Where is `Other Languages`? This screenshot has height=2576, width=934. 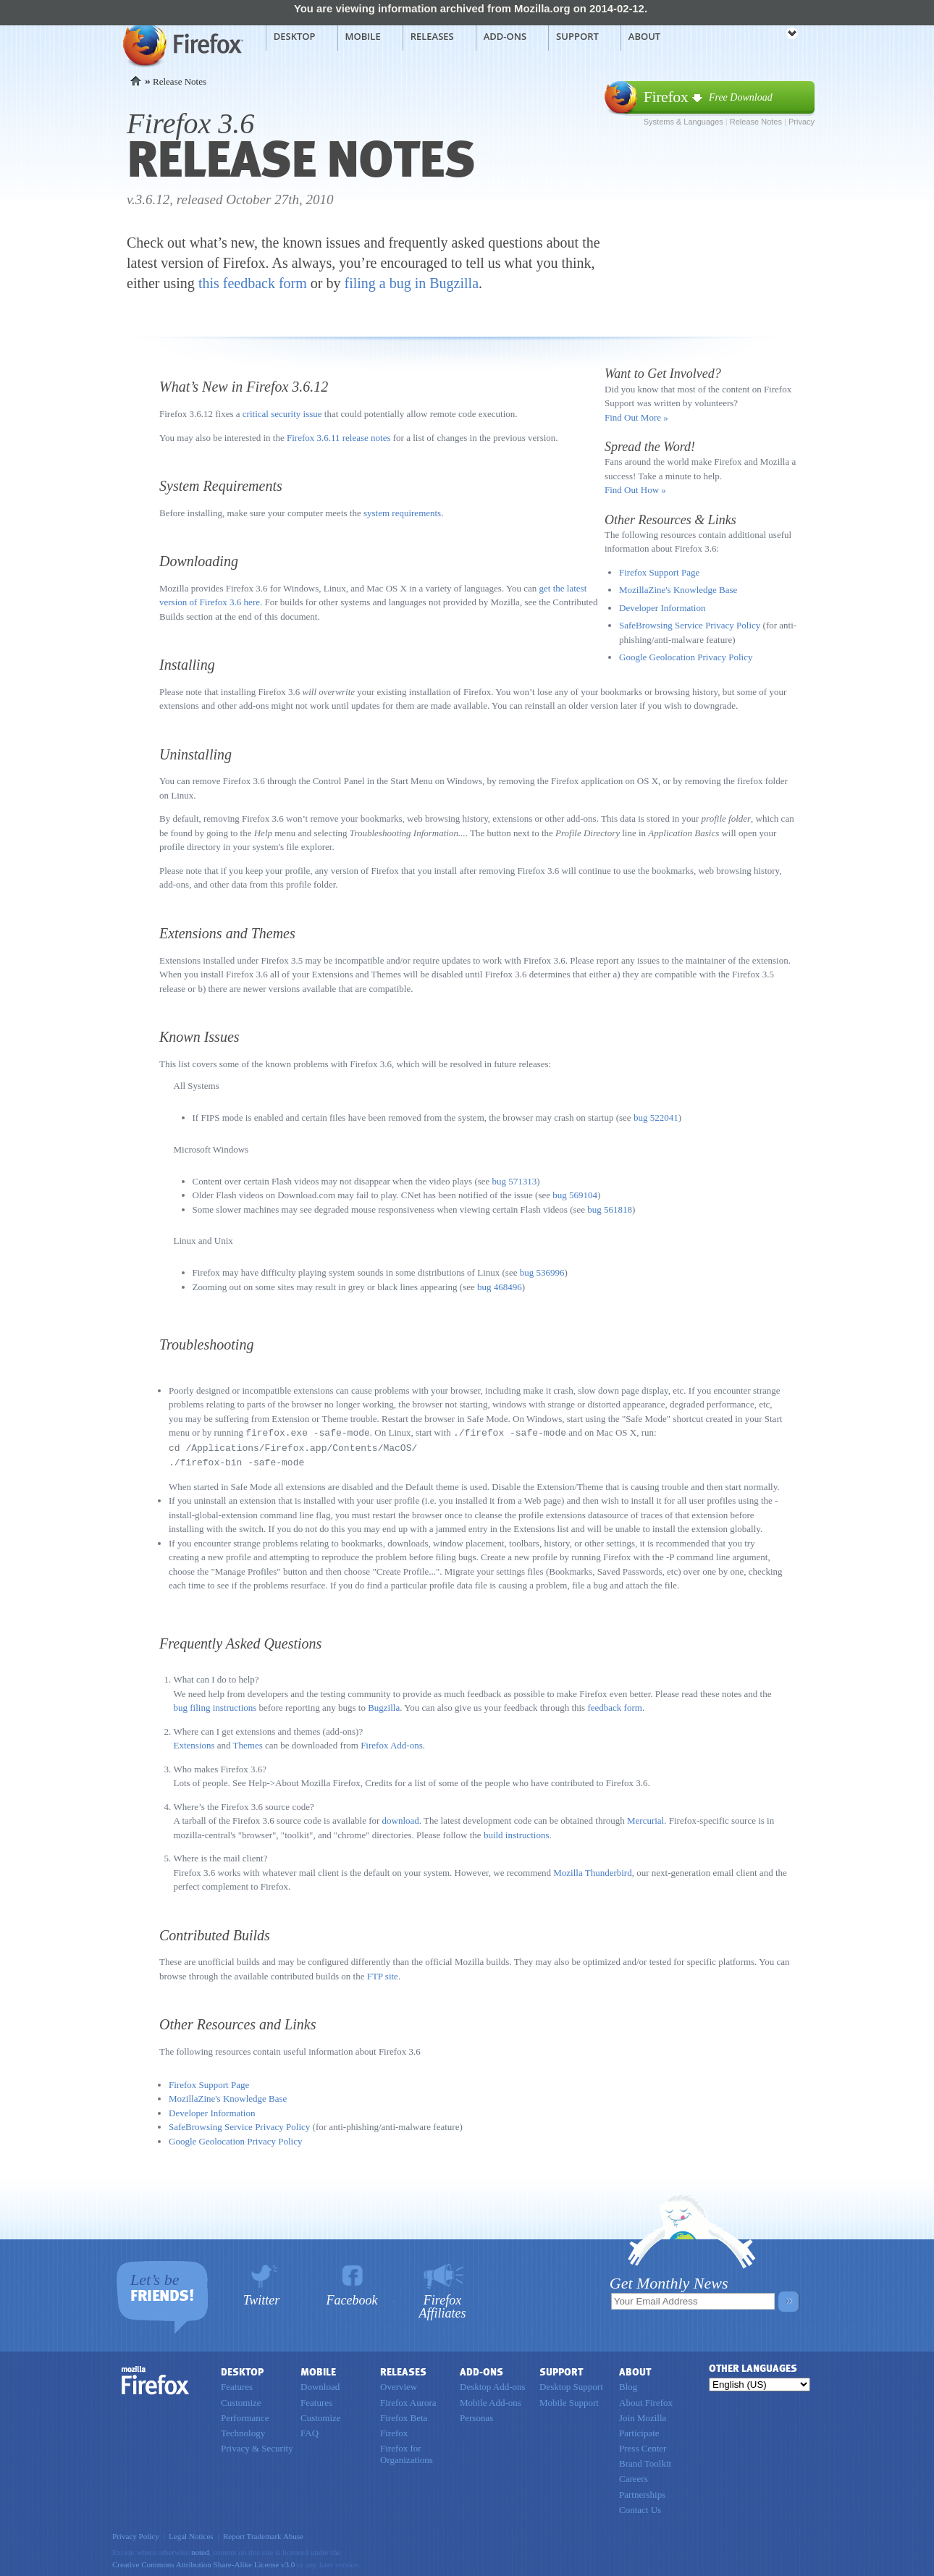 Other Languages is located at coordinates (753, 2366).